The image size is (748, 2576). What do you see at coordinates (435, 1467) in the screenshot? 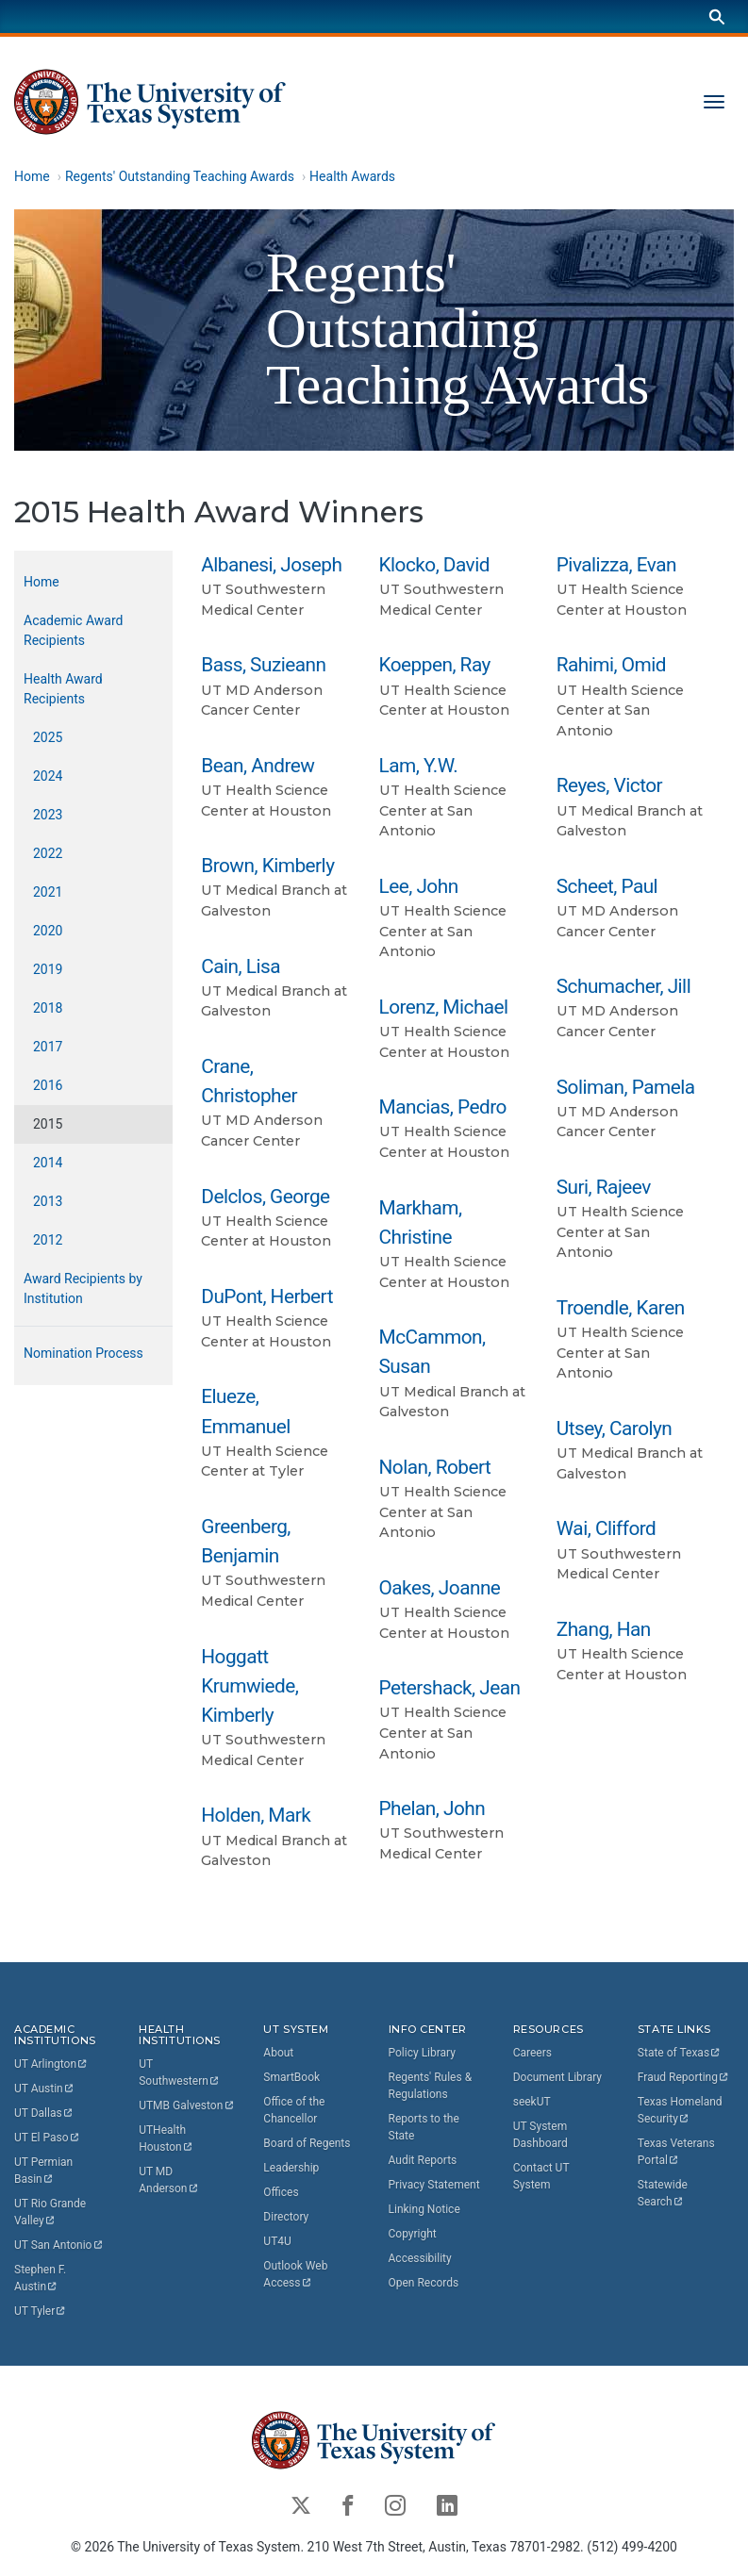
I see `Nolan, Robert` at bounding box center [435, 1467].